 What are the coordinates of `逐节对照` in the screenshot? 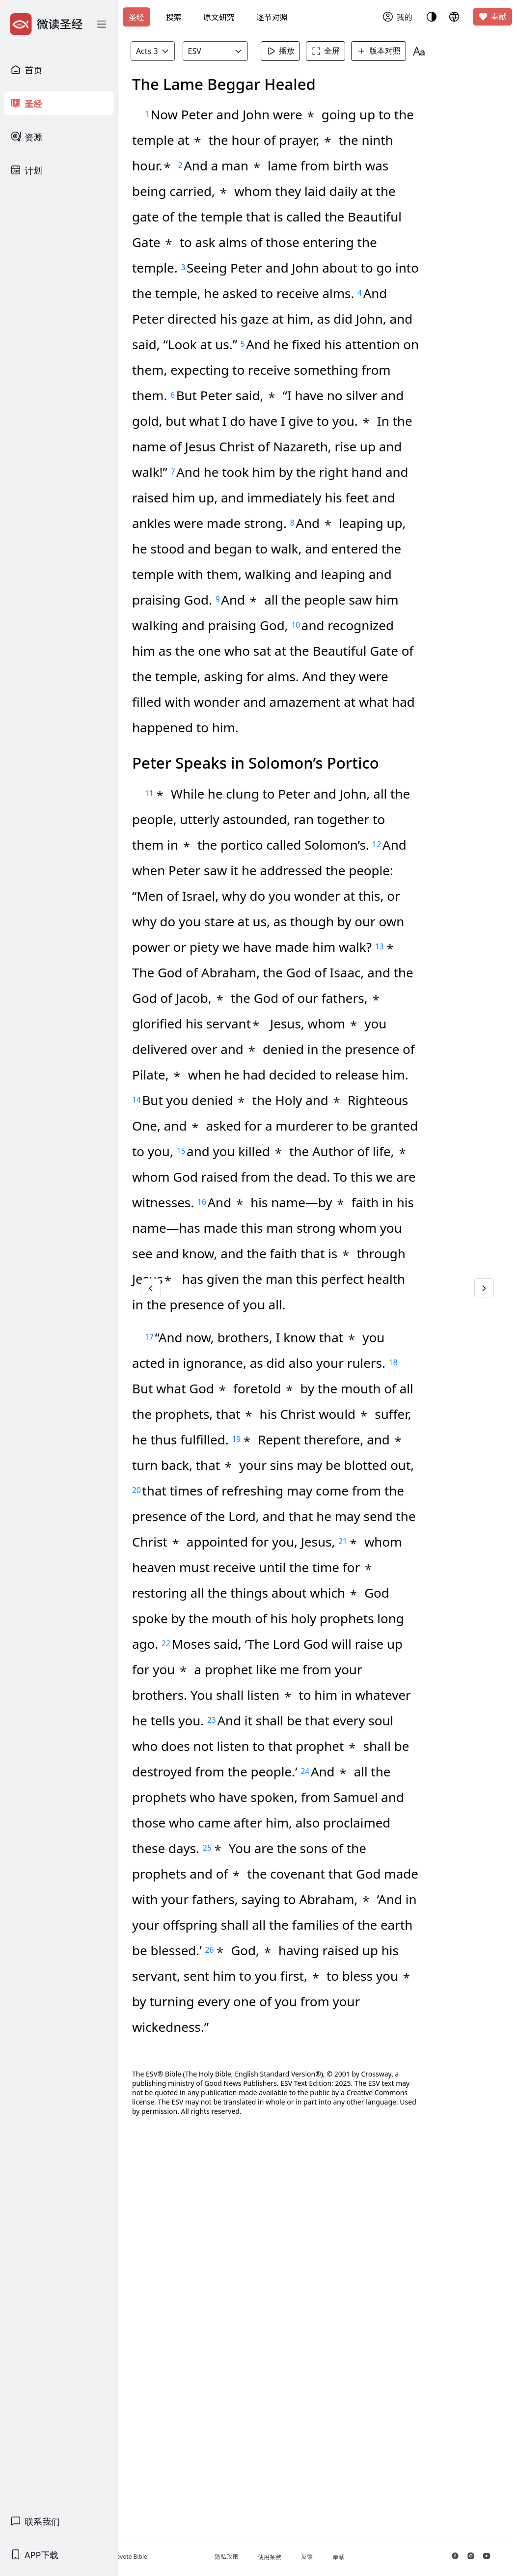 It's located at (272, 17).